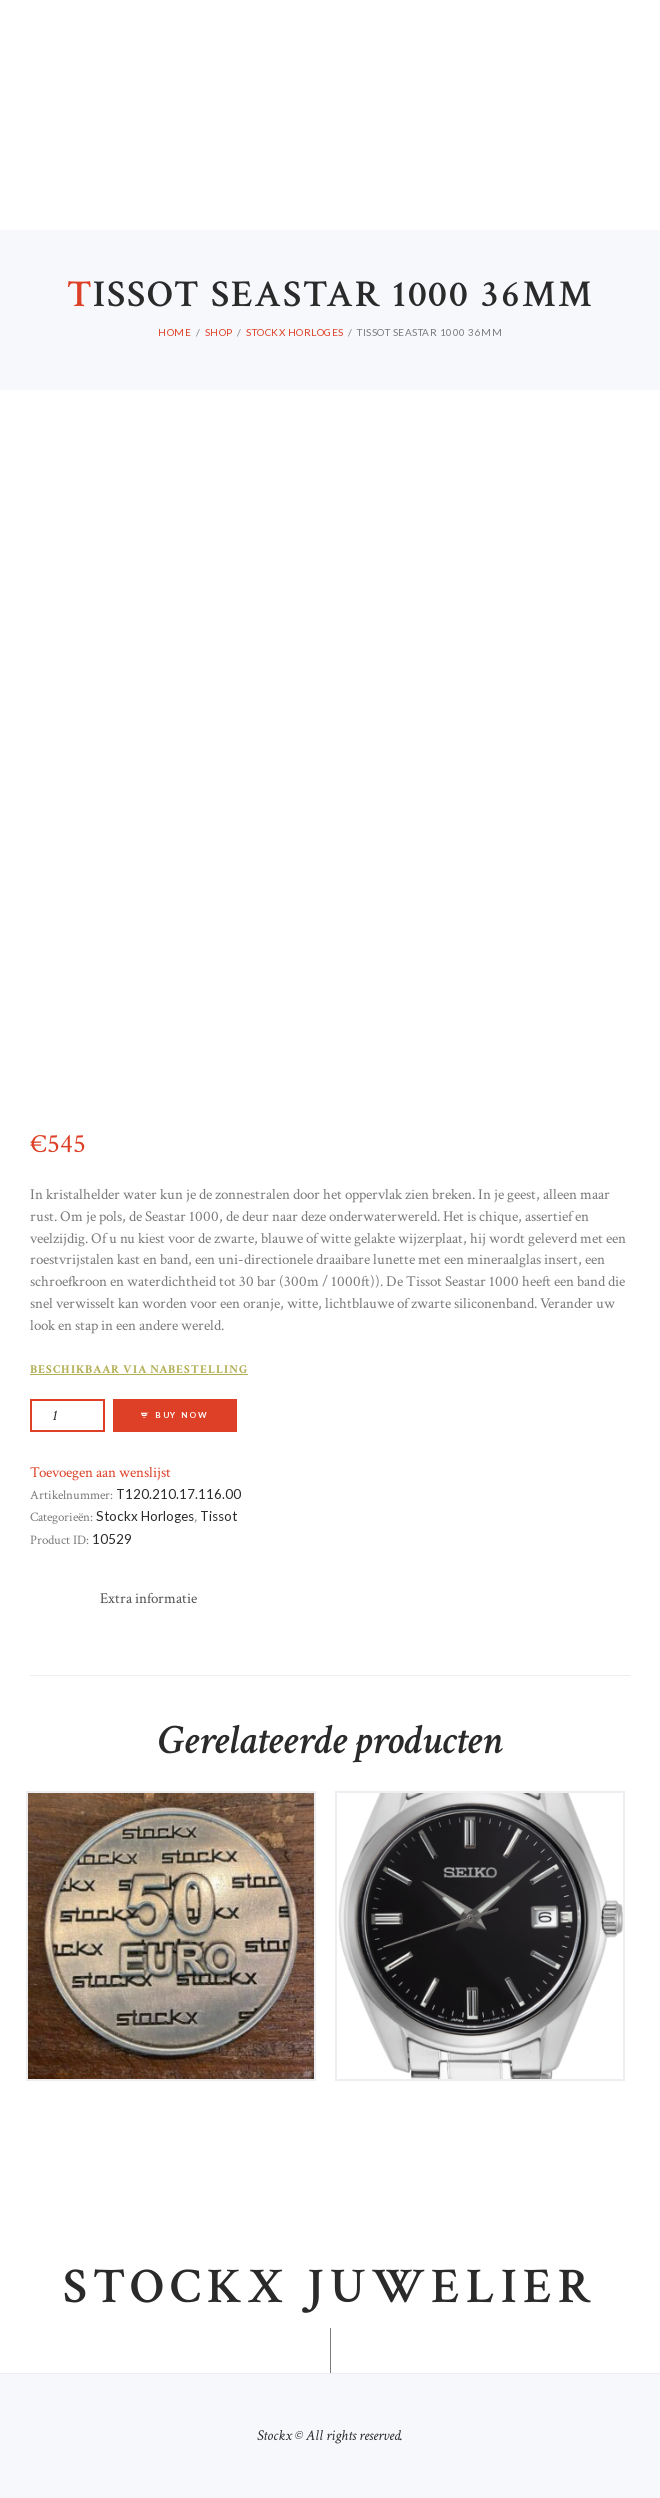 Image resolution: width=660 pixels, height=2498 pixels. Describe the element at coordinates (148, 1598) in the screenshot. I see `Extra informatie` at that location.